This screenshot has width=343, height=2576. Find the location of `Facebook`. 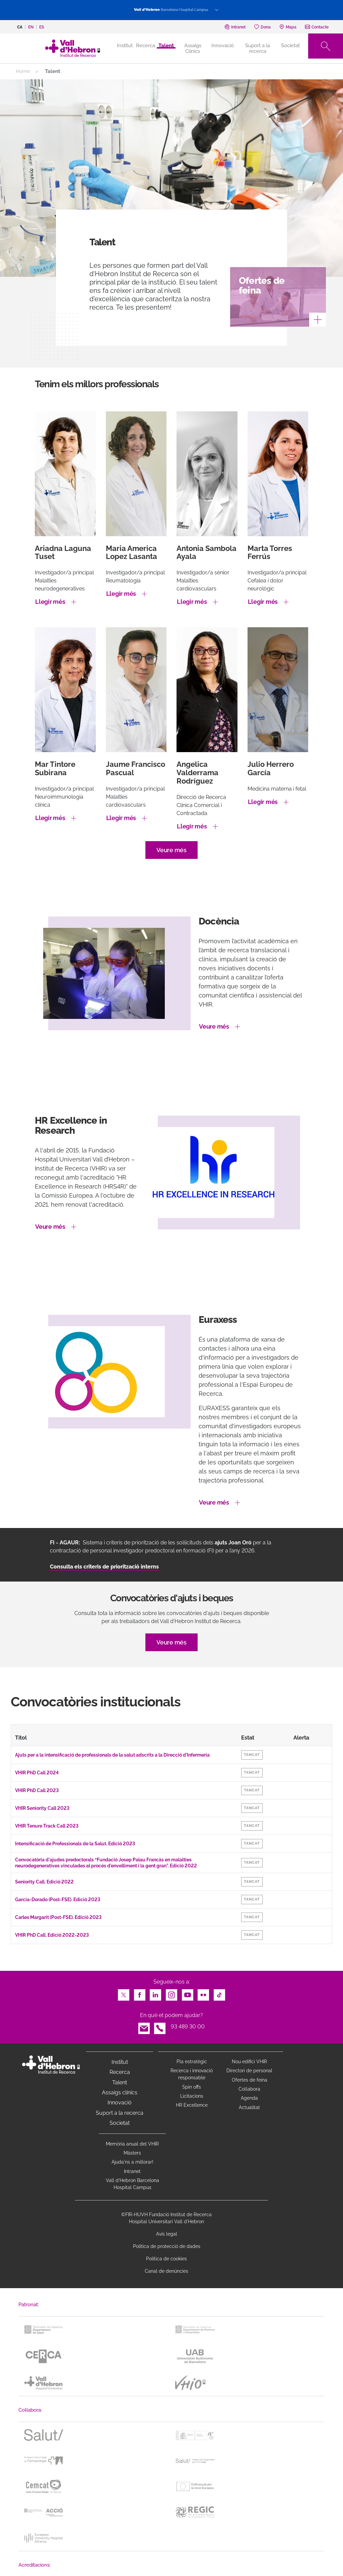

Facebook is located at coordinates (139, 1993).